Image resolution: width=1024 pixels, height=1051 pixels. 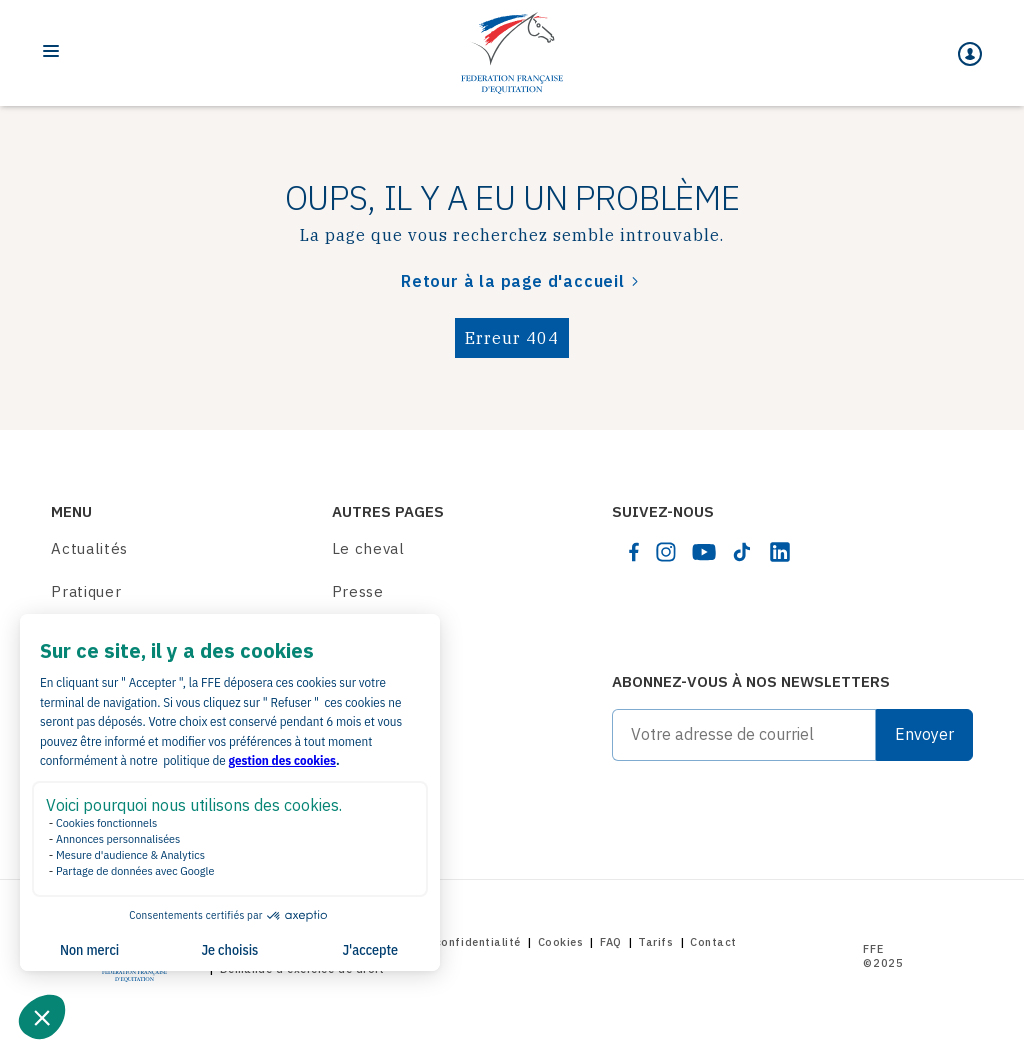 What do you see at coordinates (924, 734) in the screenshot?
I see `Envoyer [Submit]` at bounding box center [924, 734].